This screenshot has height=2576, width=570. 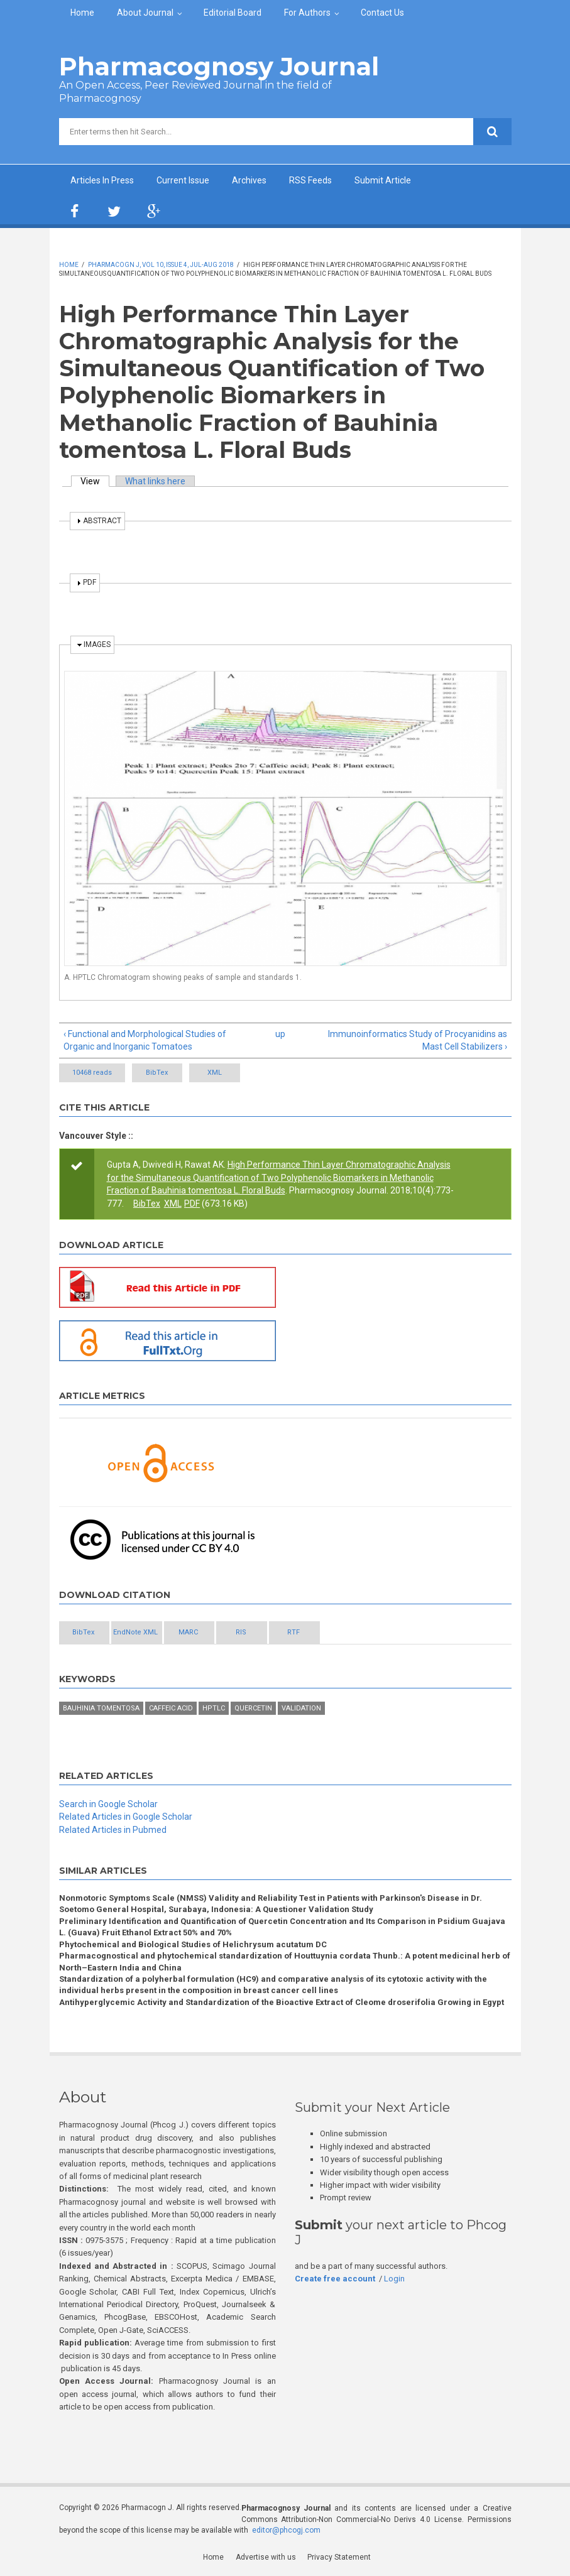 I want to click on View, so click(x=94, y=481).